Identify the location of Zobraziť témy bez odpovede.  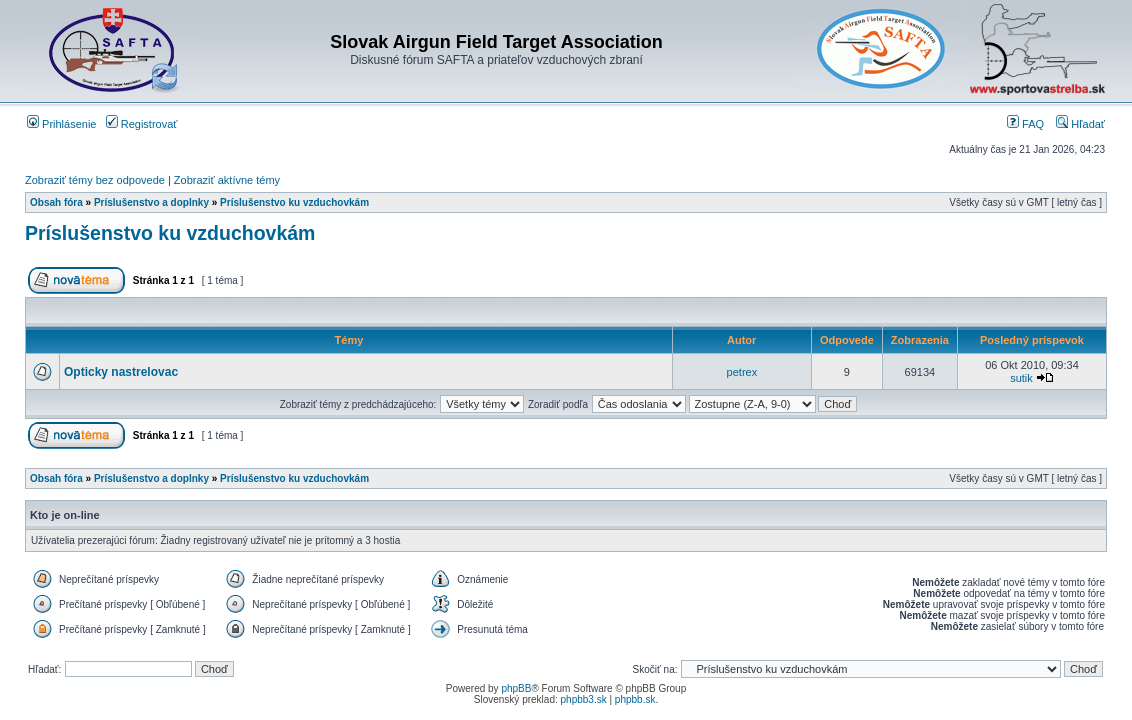
(95, 180).